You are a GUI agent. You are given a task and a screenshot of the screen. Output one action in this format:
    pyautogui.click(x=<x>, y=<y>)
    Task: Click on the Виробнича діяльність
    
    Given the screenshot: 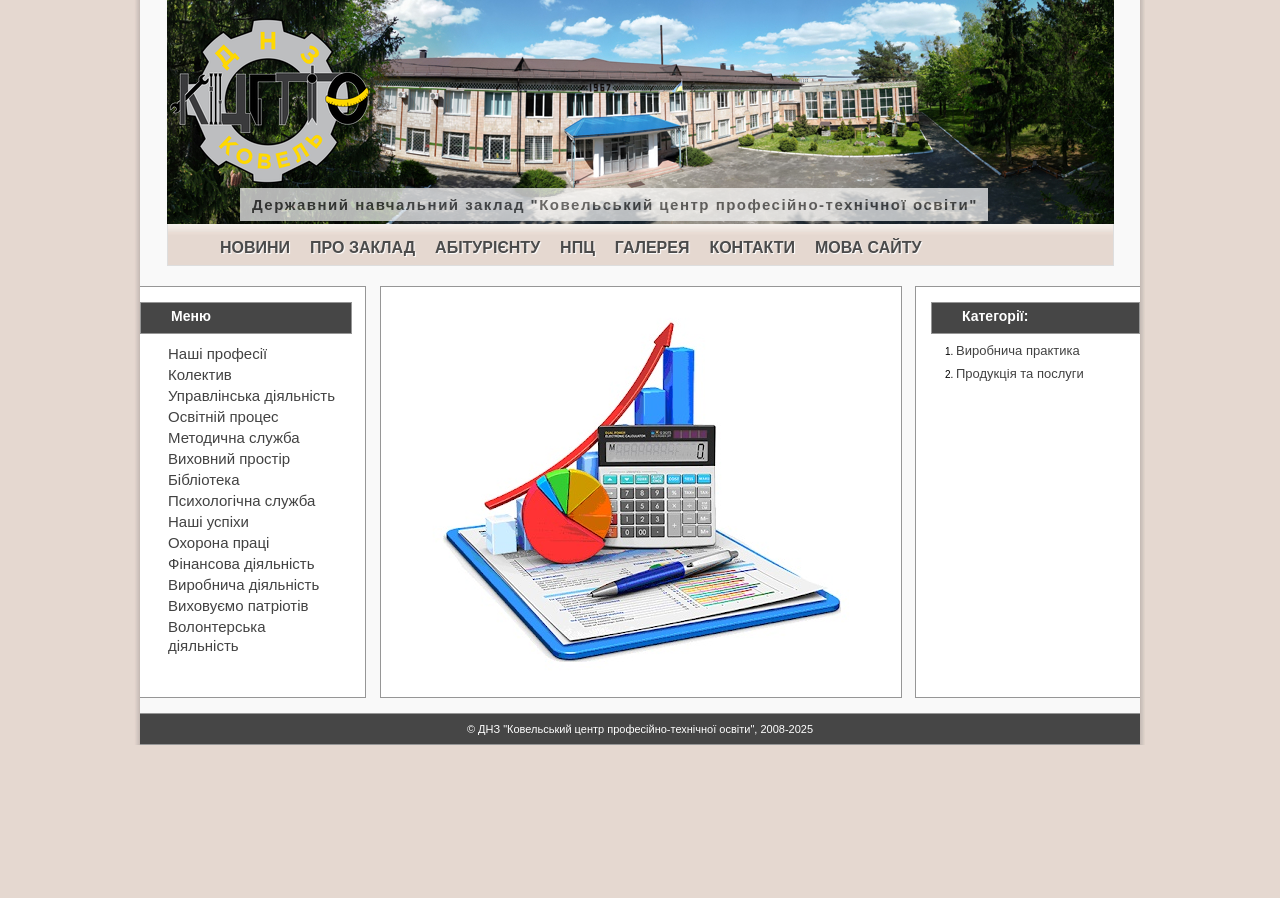 What is the action you would take?
    pyautogui.click(x=243, y=584)
    